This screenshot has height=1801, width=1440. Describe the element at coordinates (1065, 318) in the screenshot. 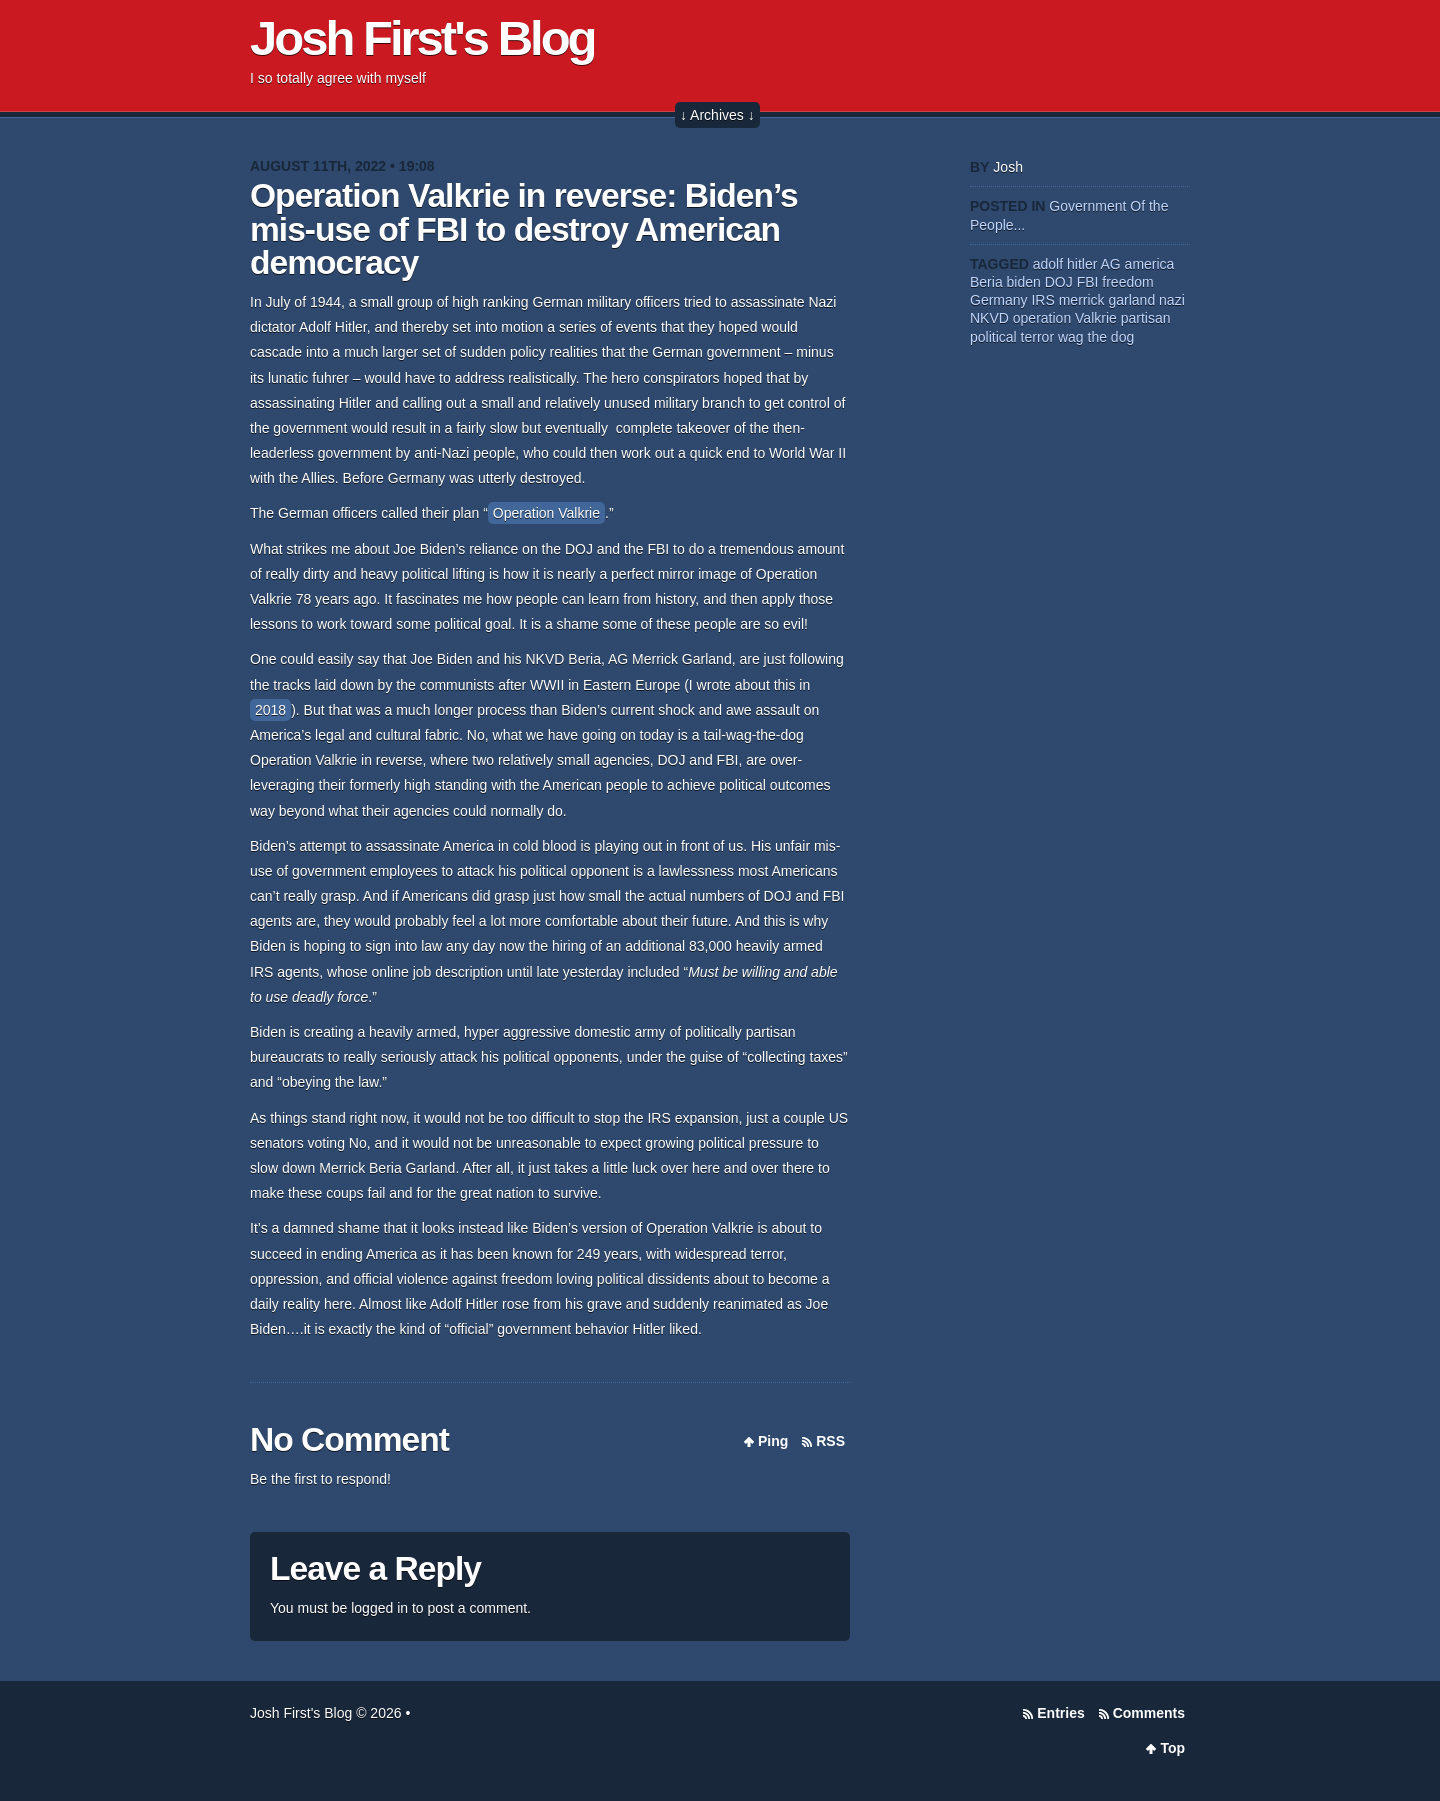

I see `operation Valkrie` at that location.